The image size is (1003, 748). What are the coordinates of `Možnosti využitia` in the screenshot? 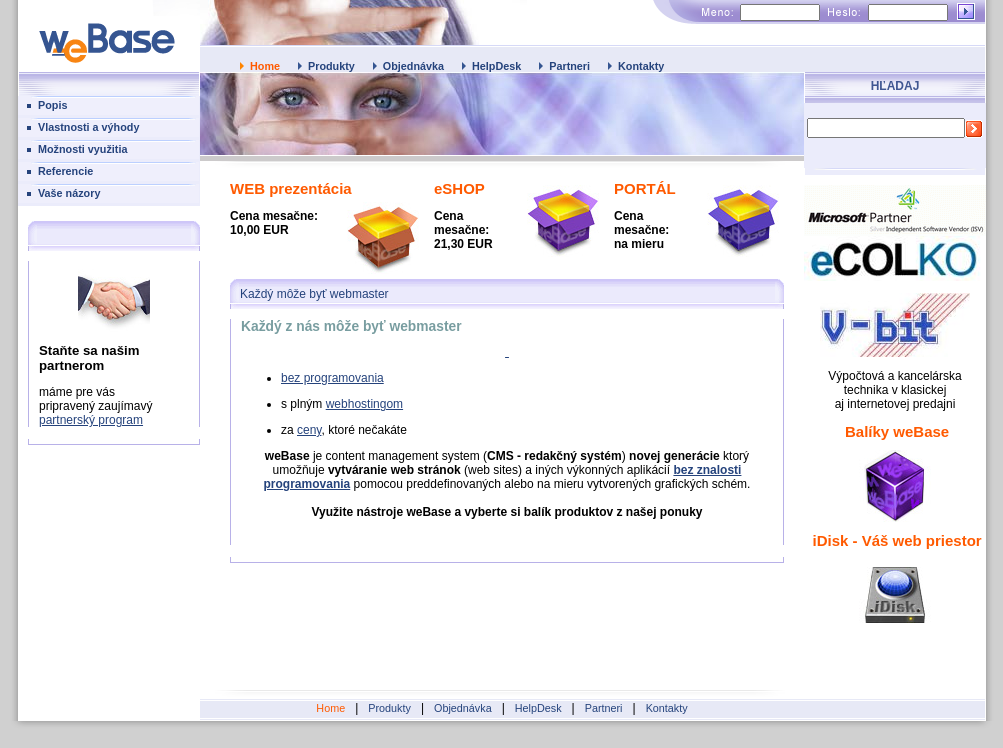 It's located at (82, 149).